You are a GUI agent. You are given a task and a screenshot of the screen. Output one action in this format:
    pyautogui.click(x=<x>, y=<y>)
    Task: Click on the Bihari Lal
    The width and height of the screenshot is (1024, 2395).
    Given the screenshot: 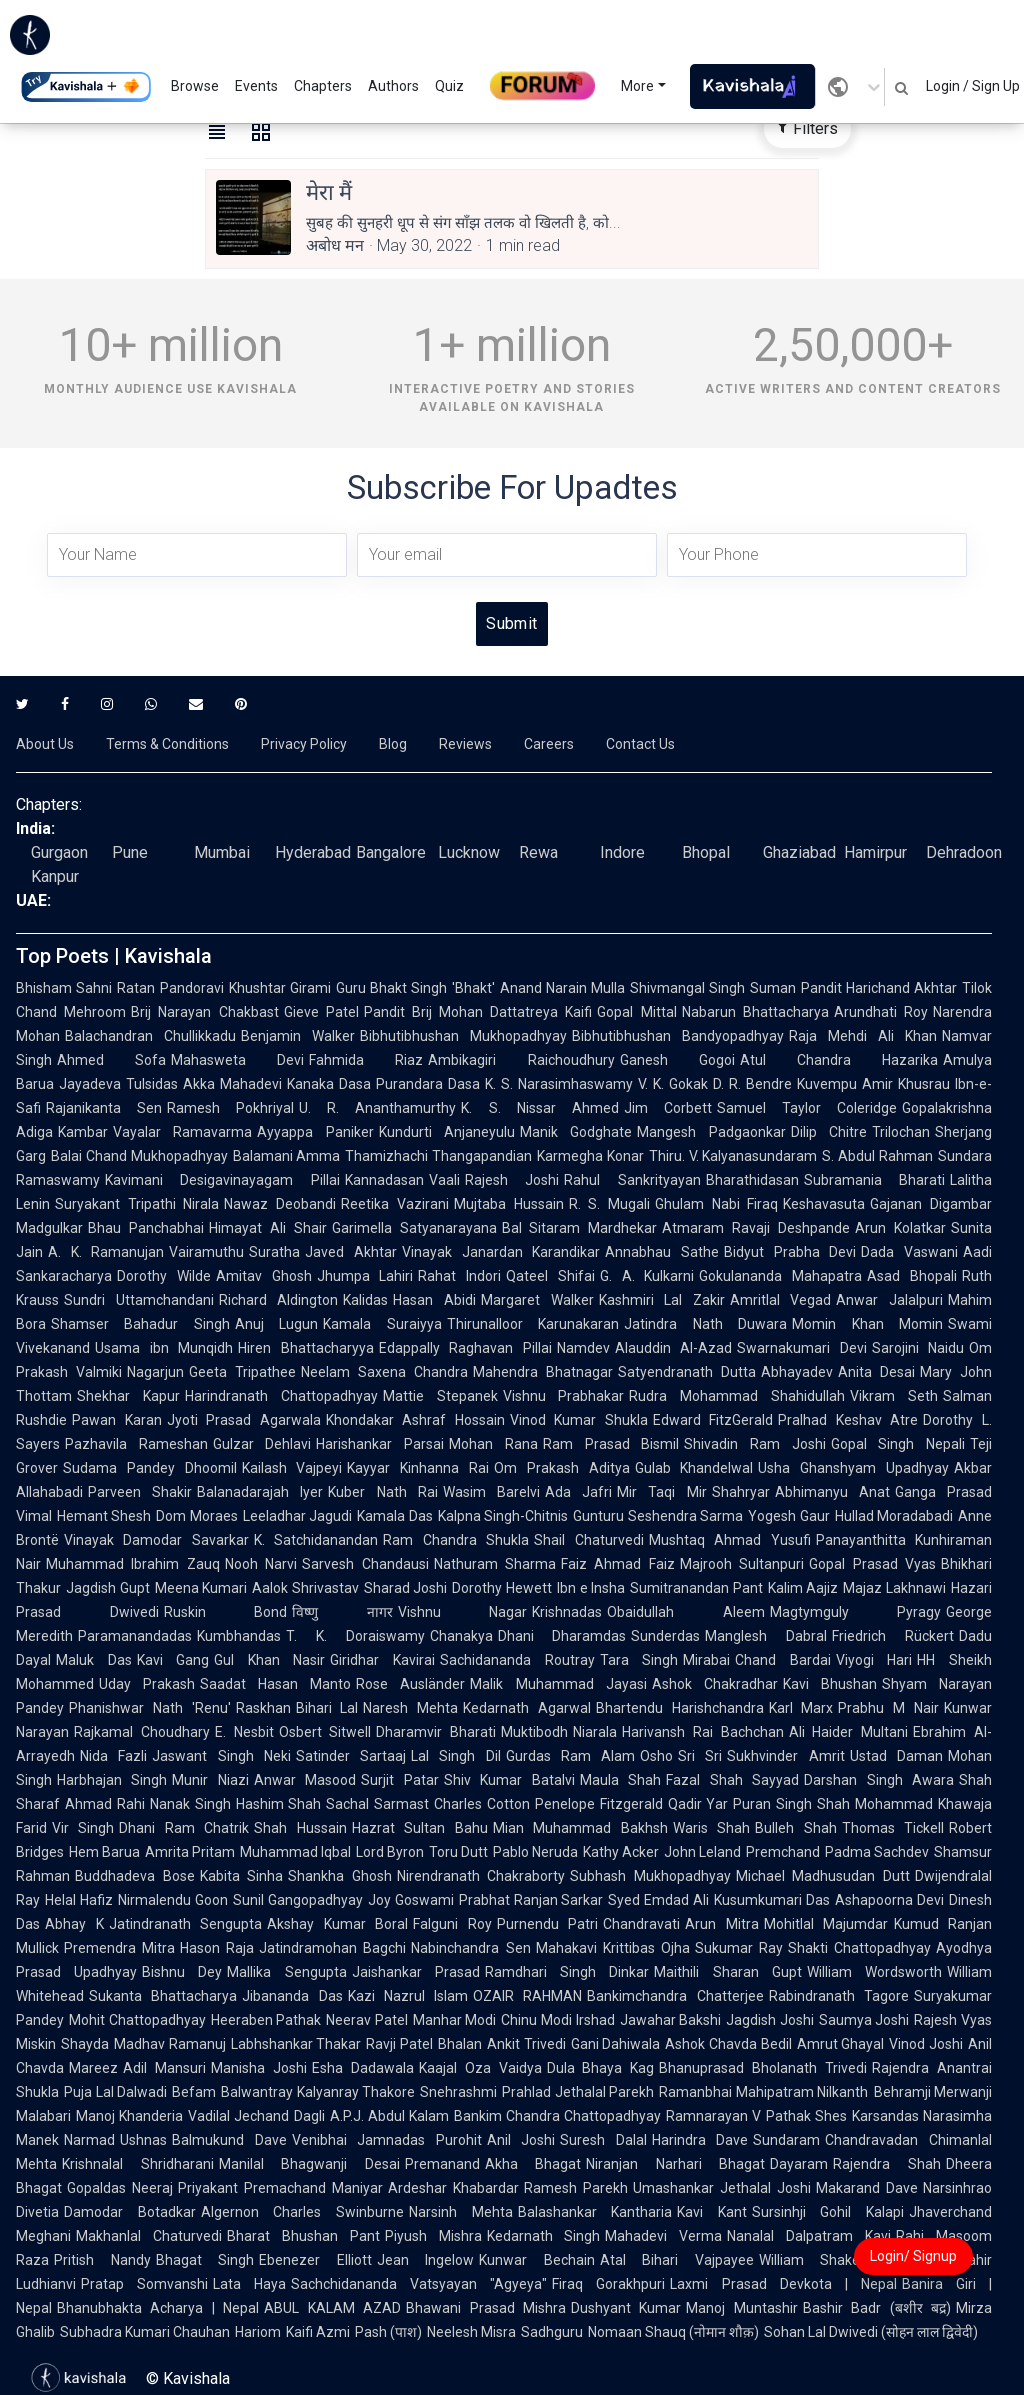 What is the action you would take?
    pyautogui.click(x=327, y=1708)
    